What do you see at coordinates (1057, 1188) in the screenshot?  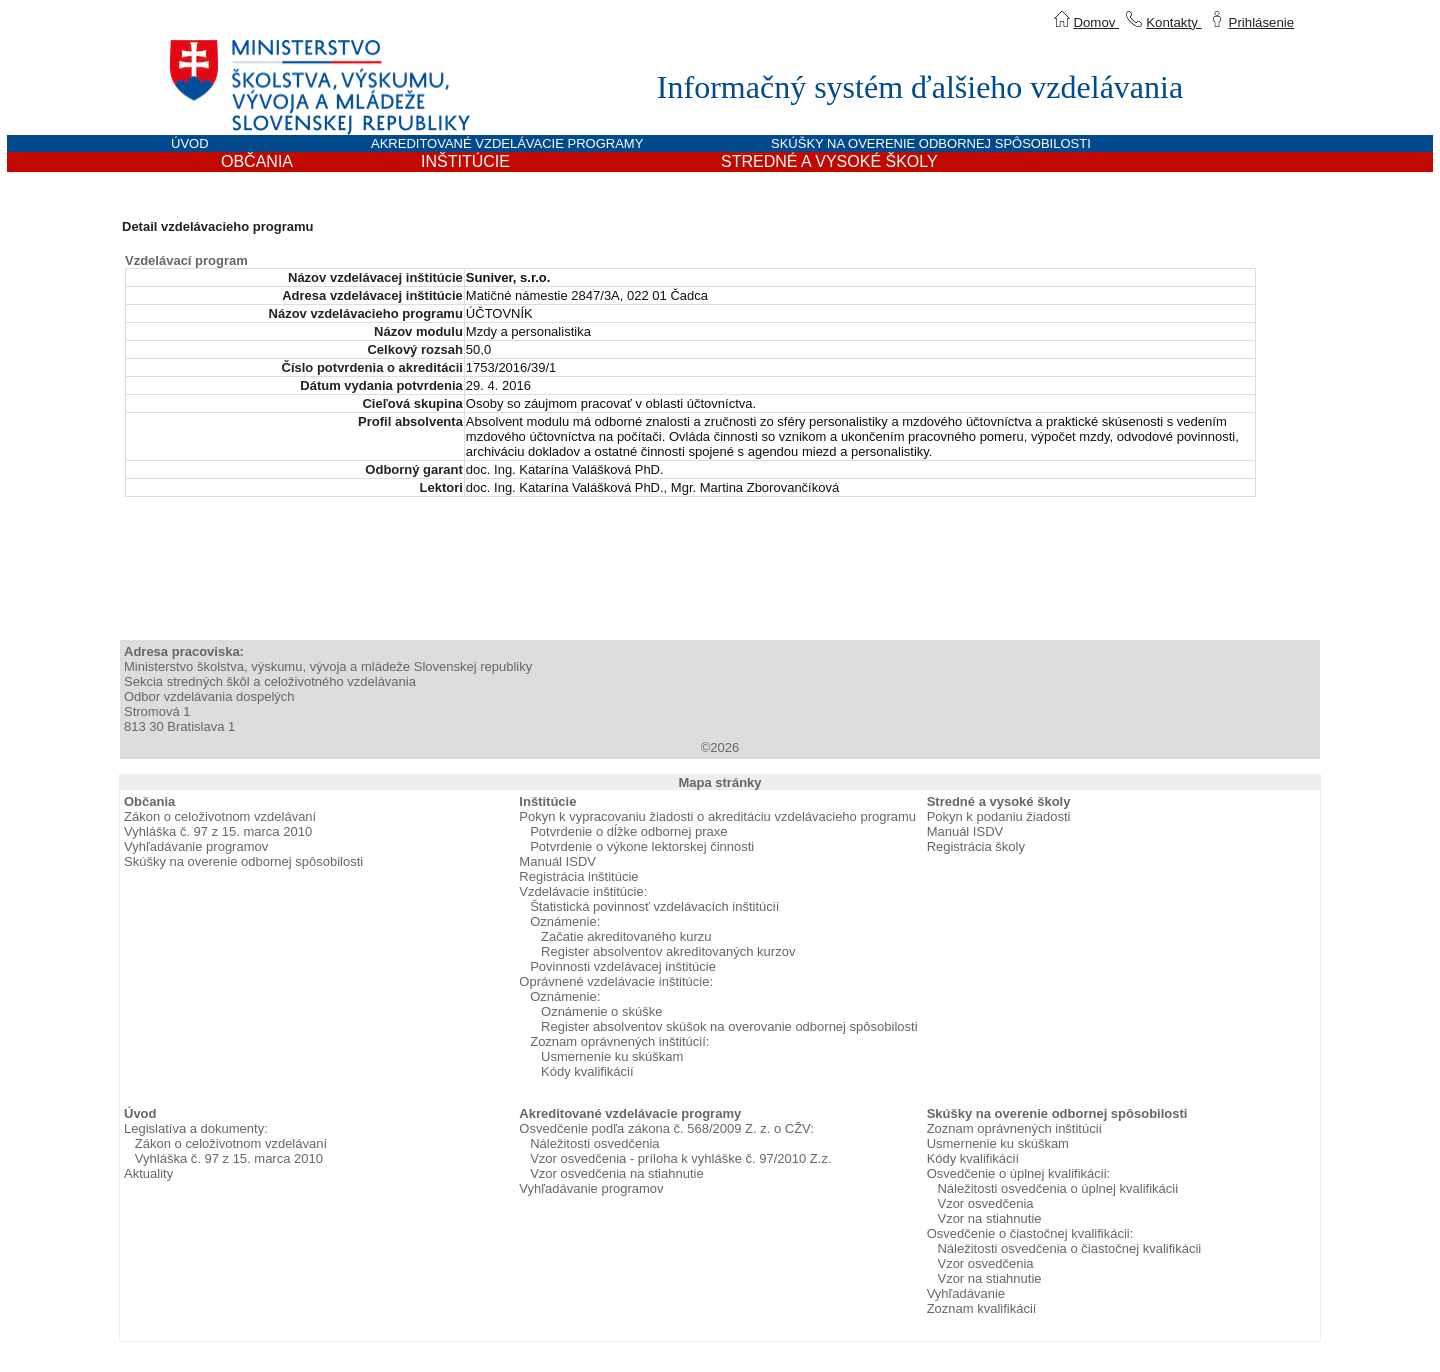 I see `Náležitosti osvedčenia o úplnej kvalifikácii` at bounding box center [1057, 1188].